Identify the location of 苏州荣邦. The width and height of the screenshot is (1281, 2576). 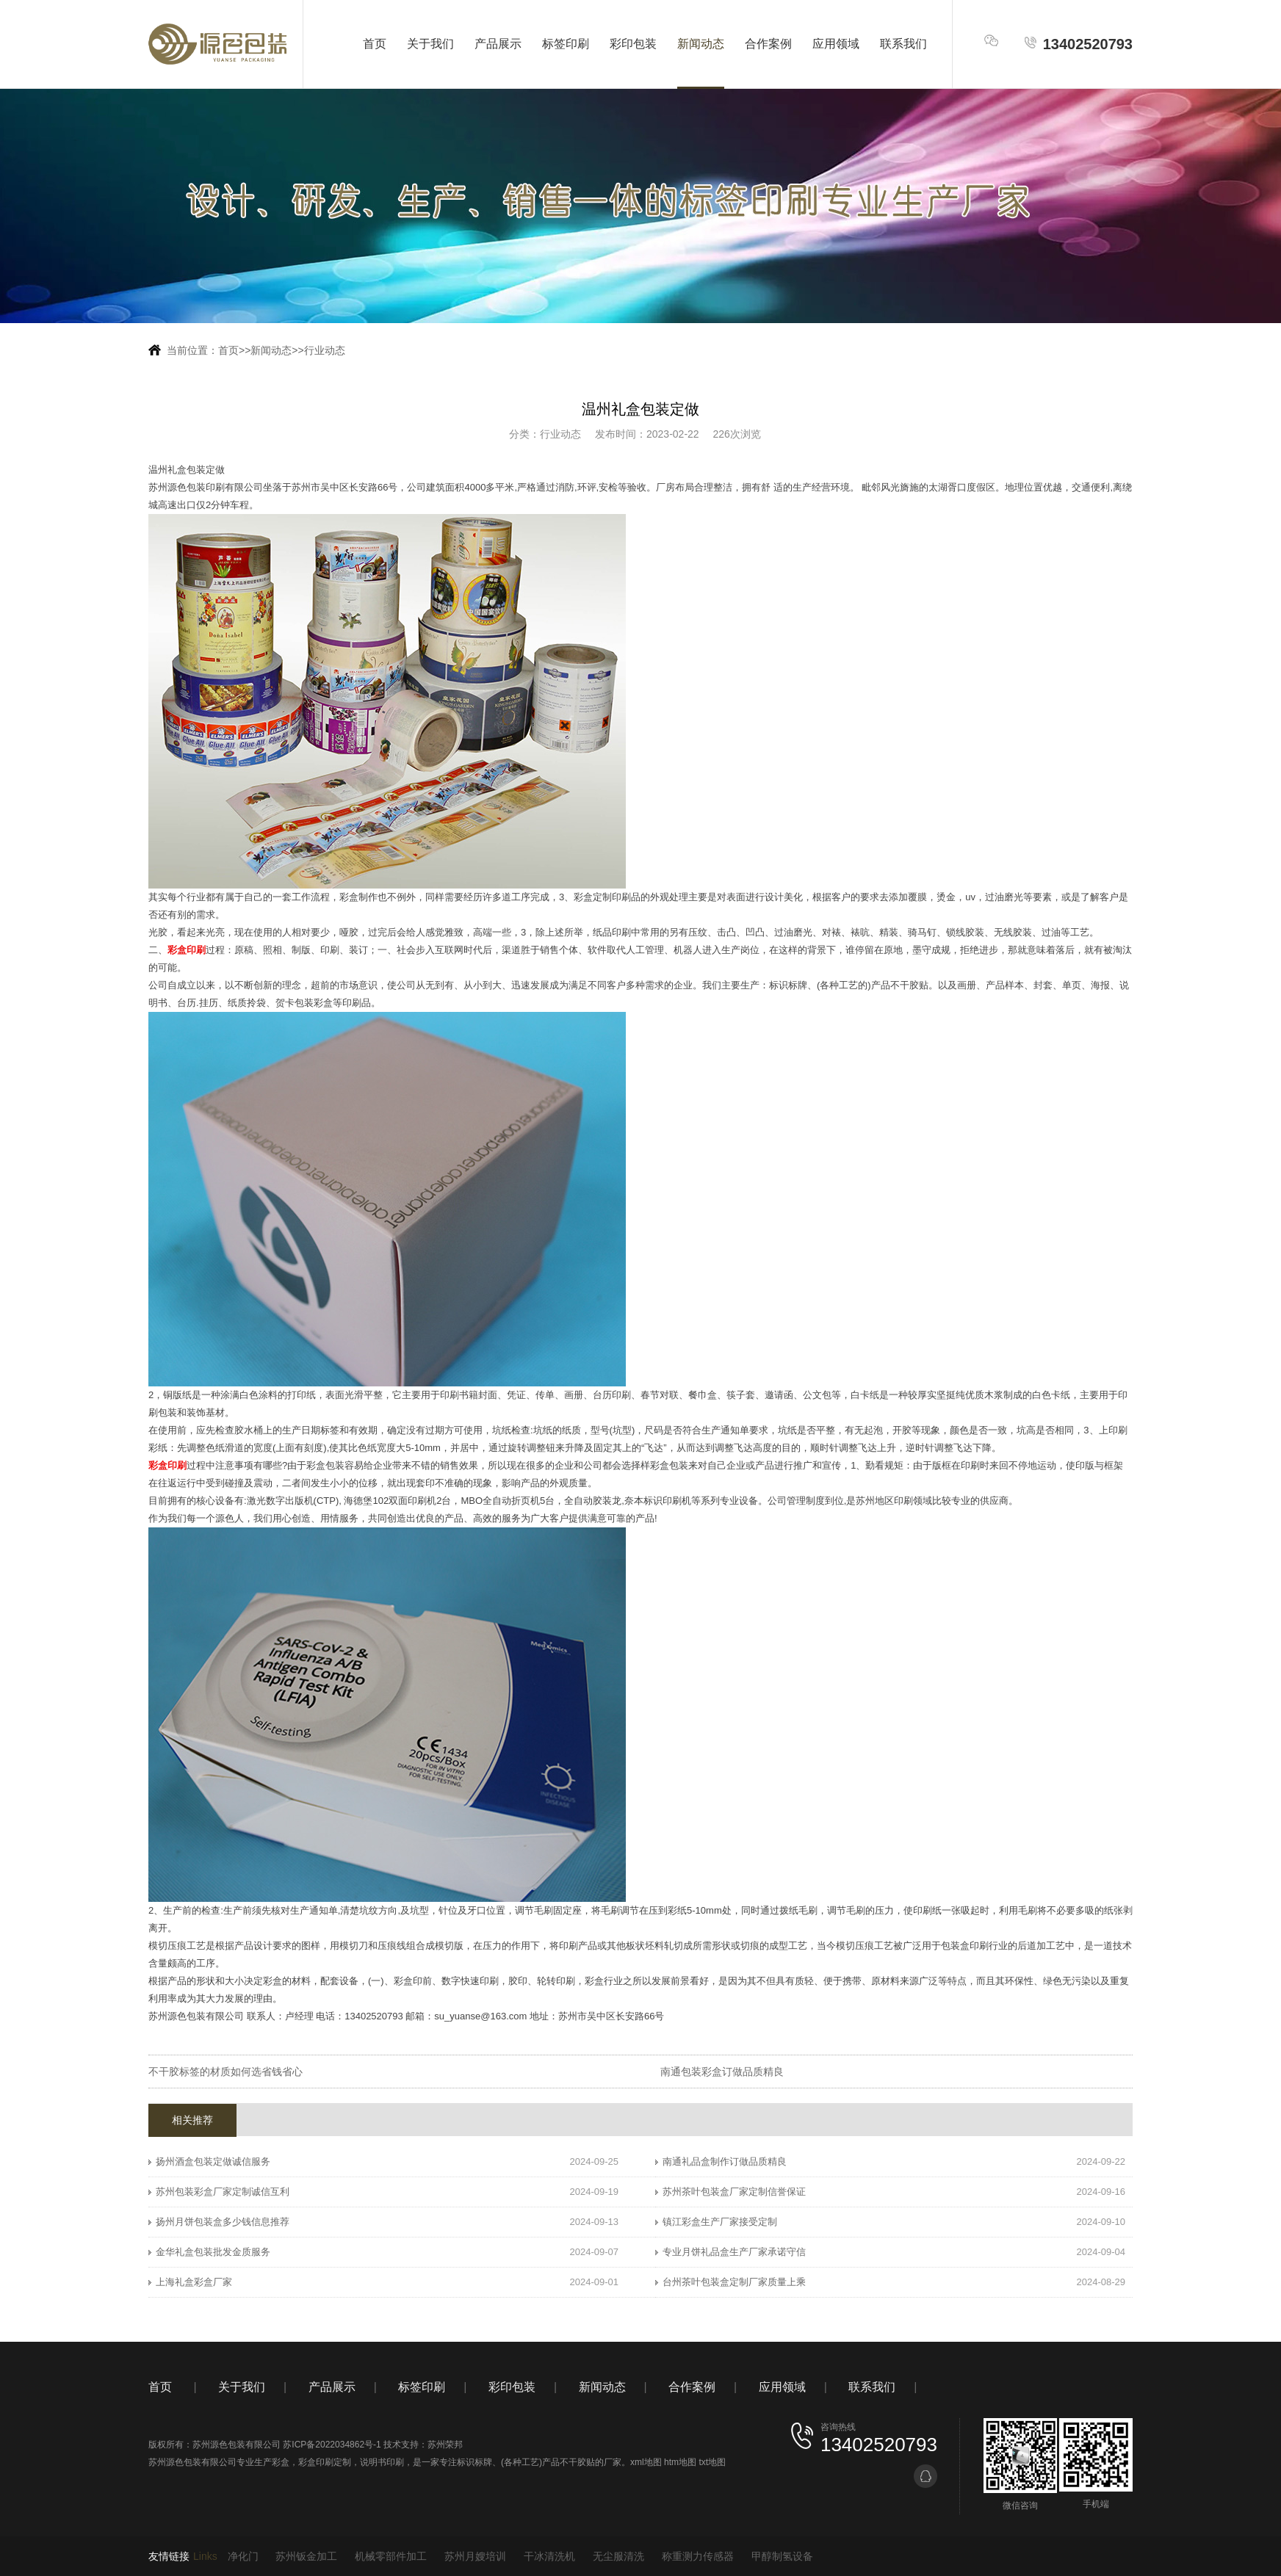
(445, 2444).